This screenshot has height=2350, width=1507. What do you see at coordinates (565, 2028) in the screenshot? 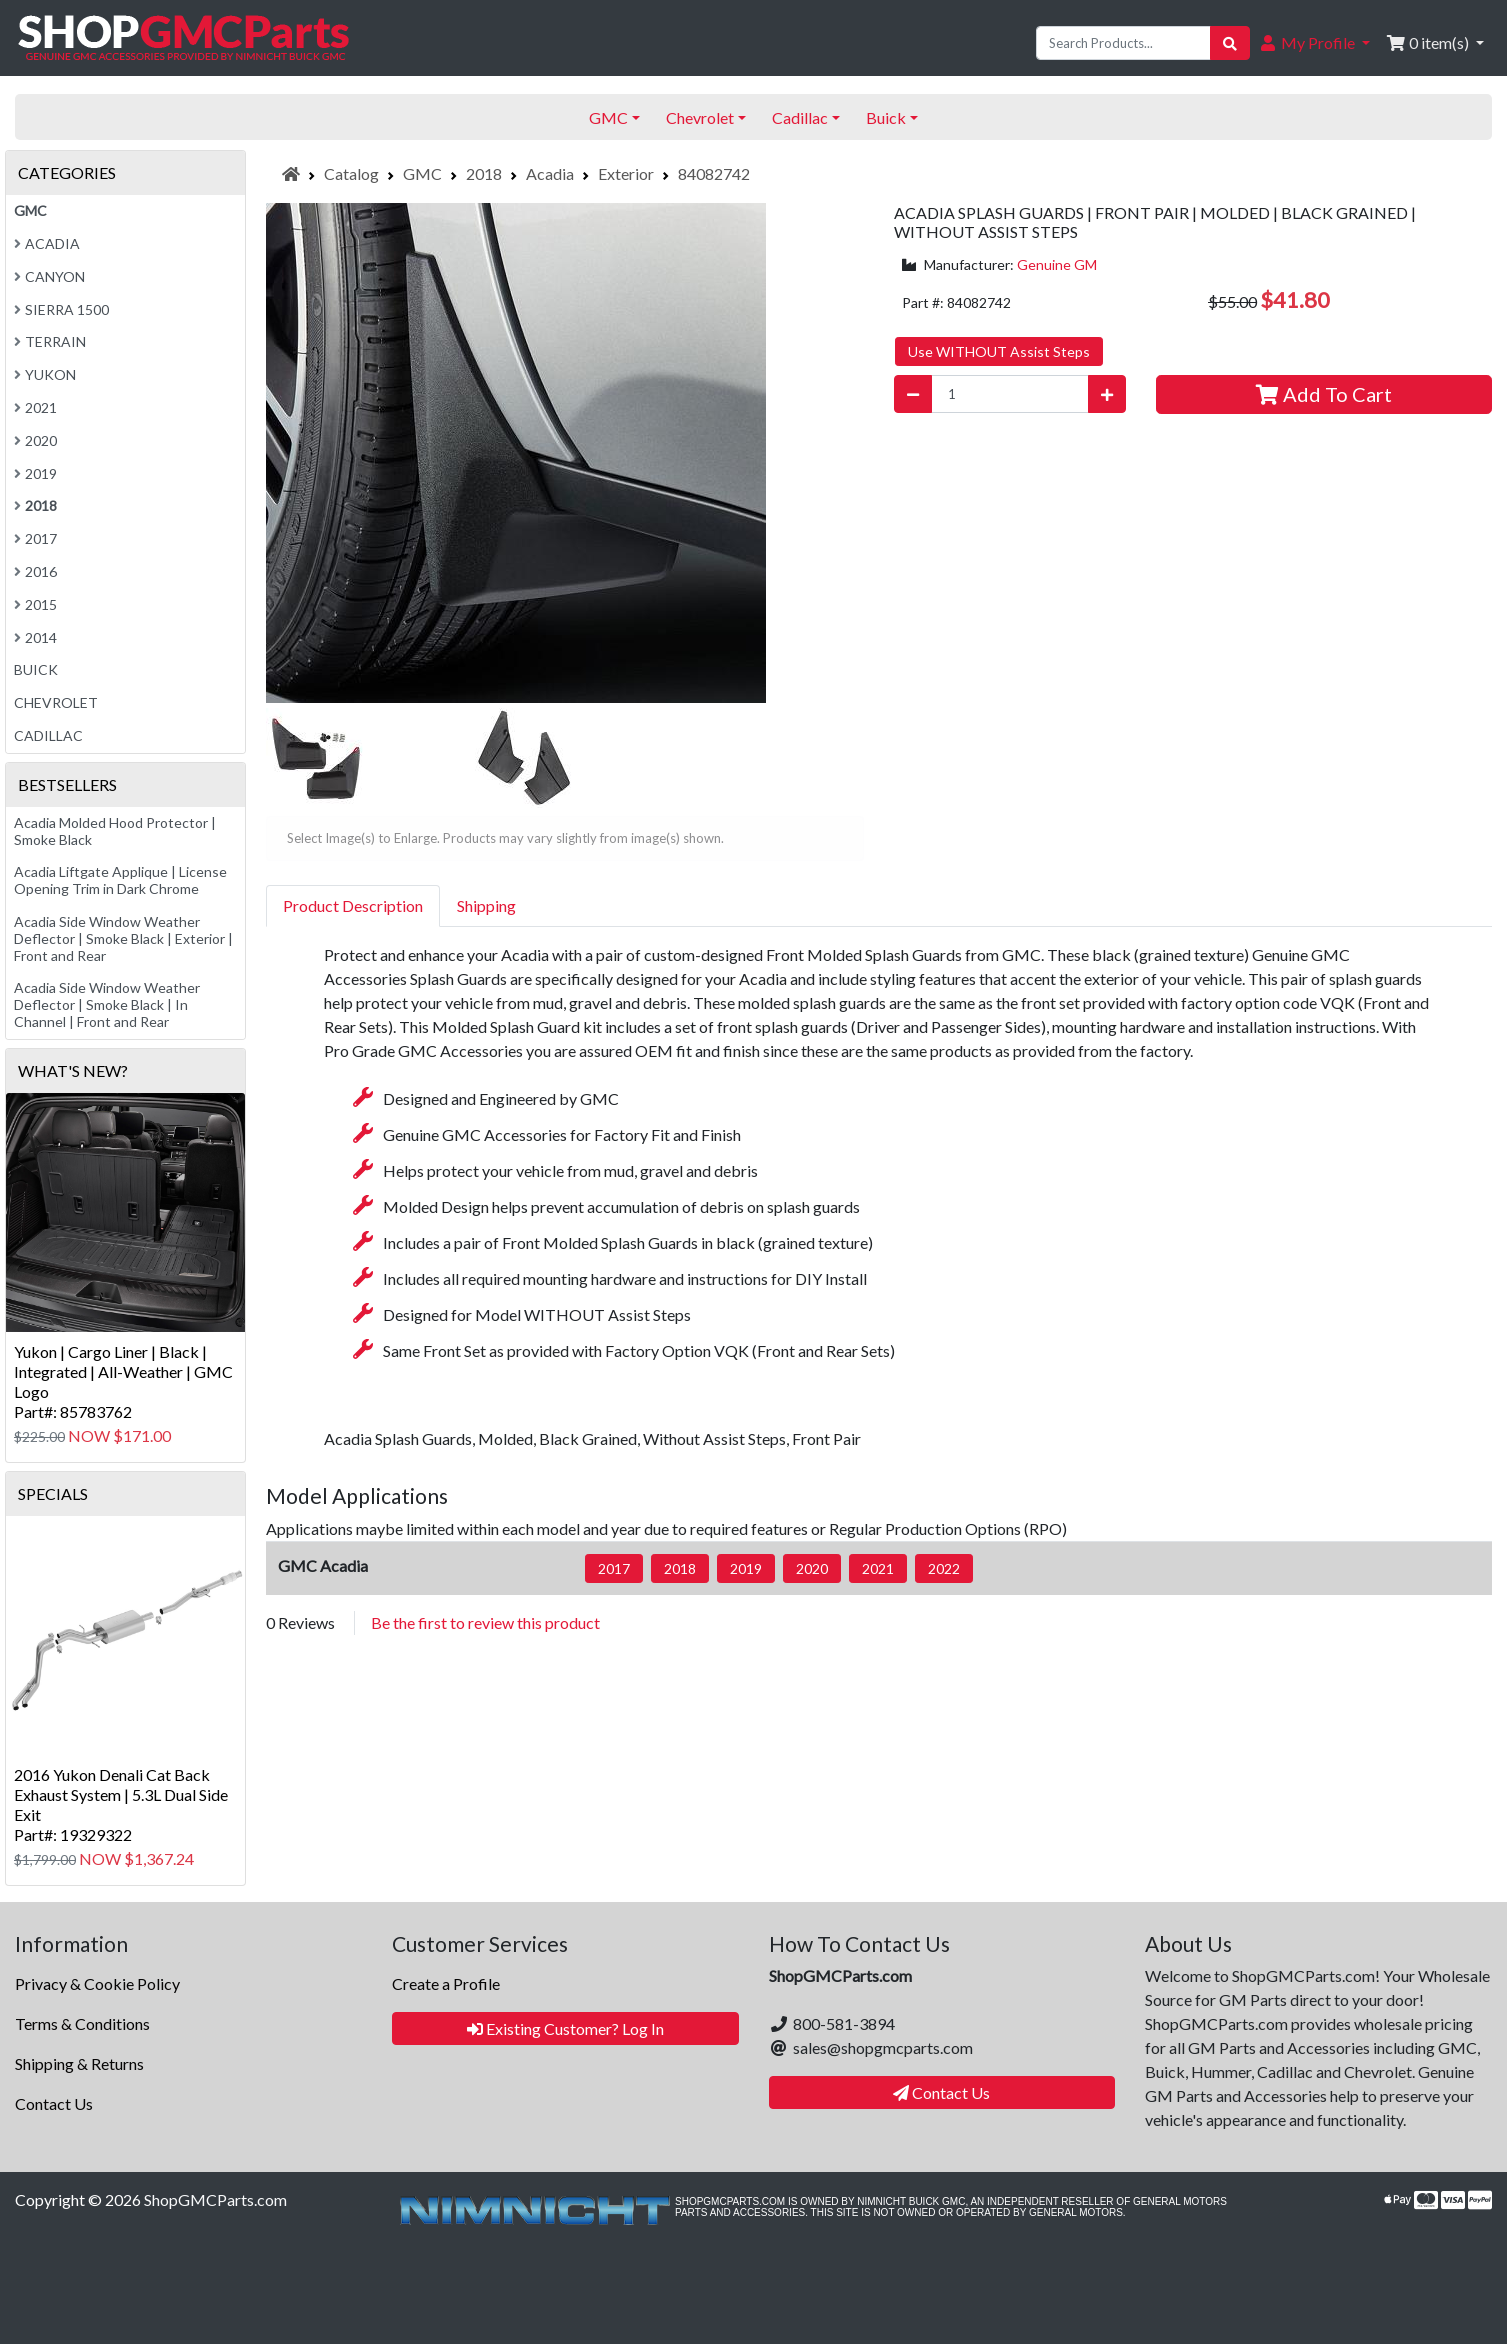
I see `Existing Customer? Log In [button]` at bounding box center [565, 2028].